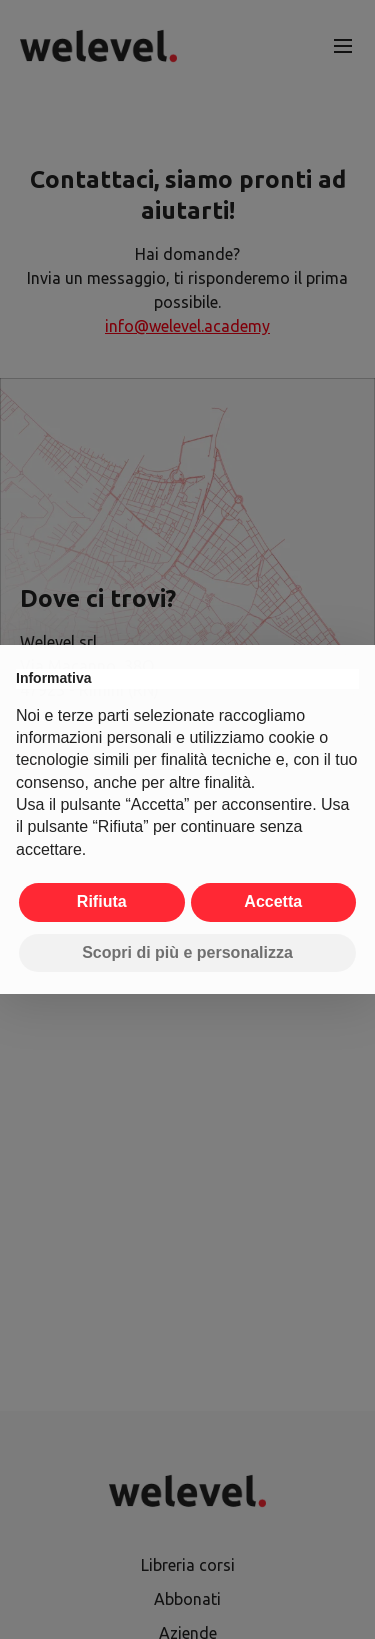  Describe the element at coordinates (187, 952) in the screenshot. I see `Scopri di più e personalizza [button]` at that location.